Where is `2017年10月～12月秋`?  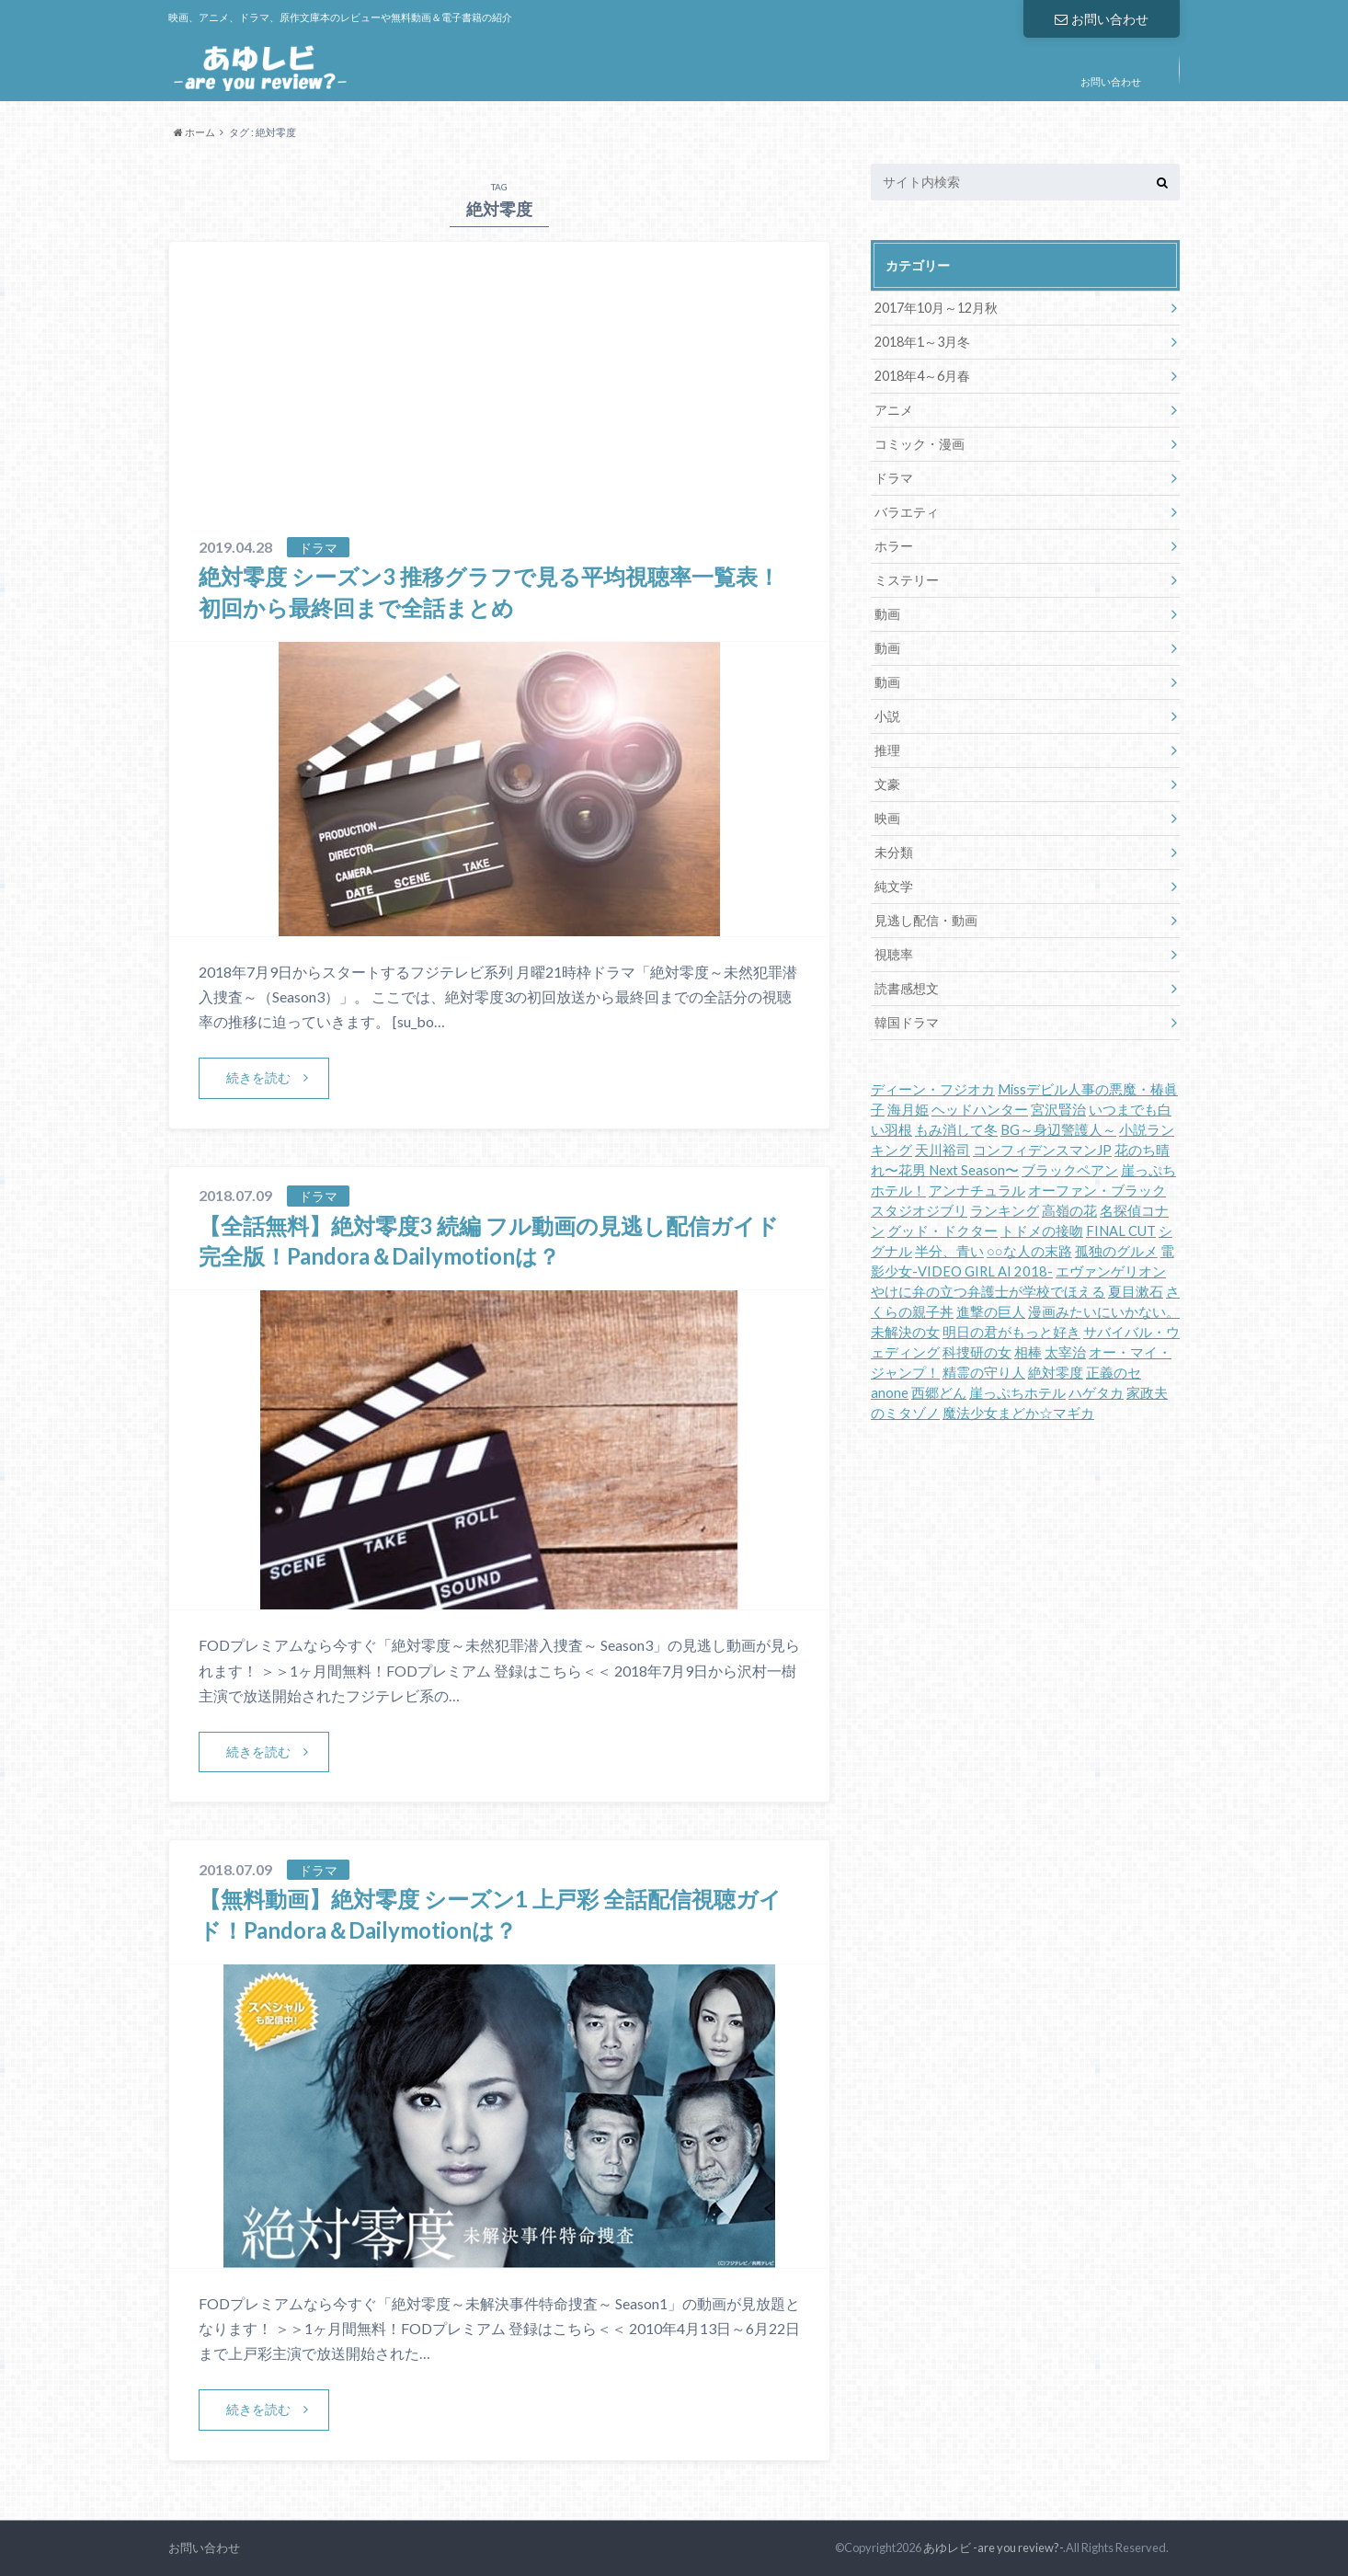
2017年10月～12月秋 is located at coordinates (936, 307).